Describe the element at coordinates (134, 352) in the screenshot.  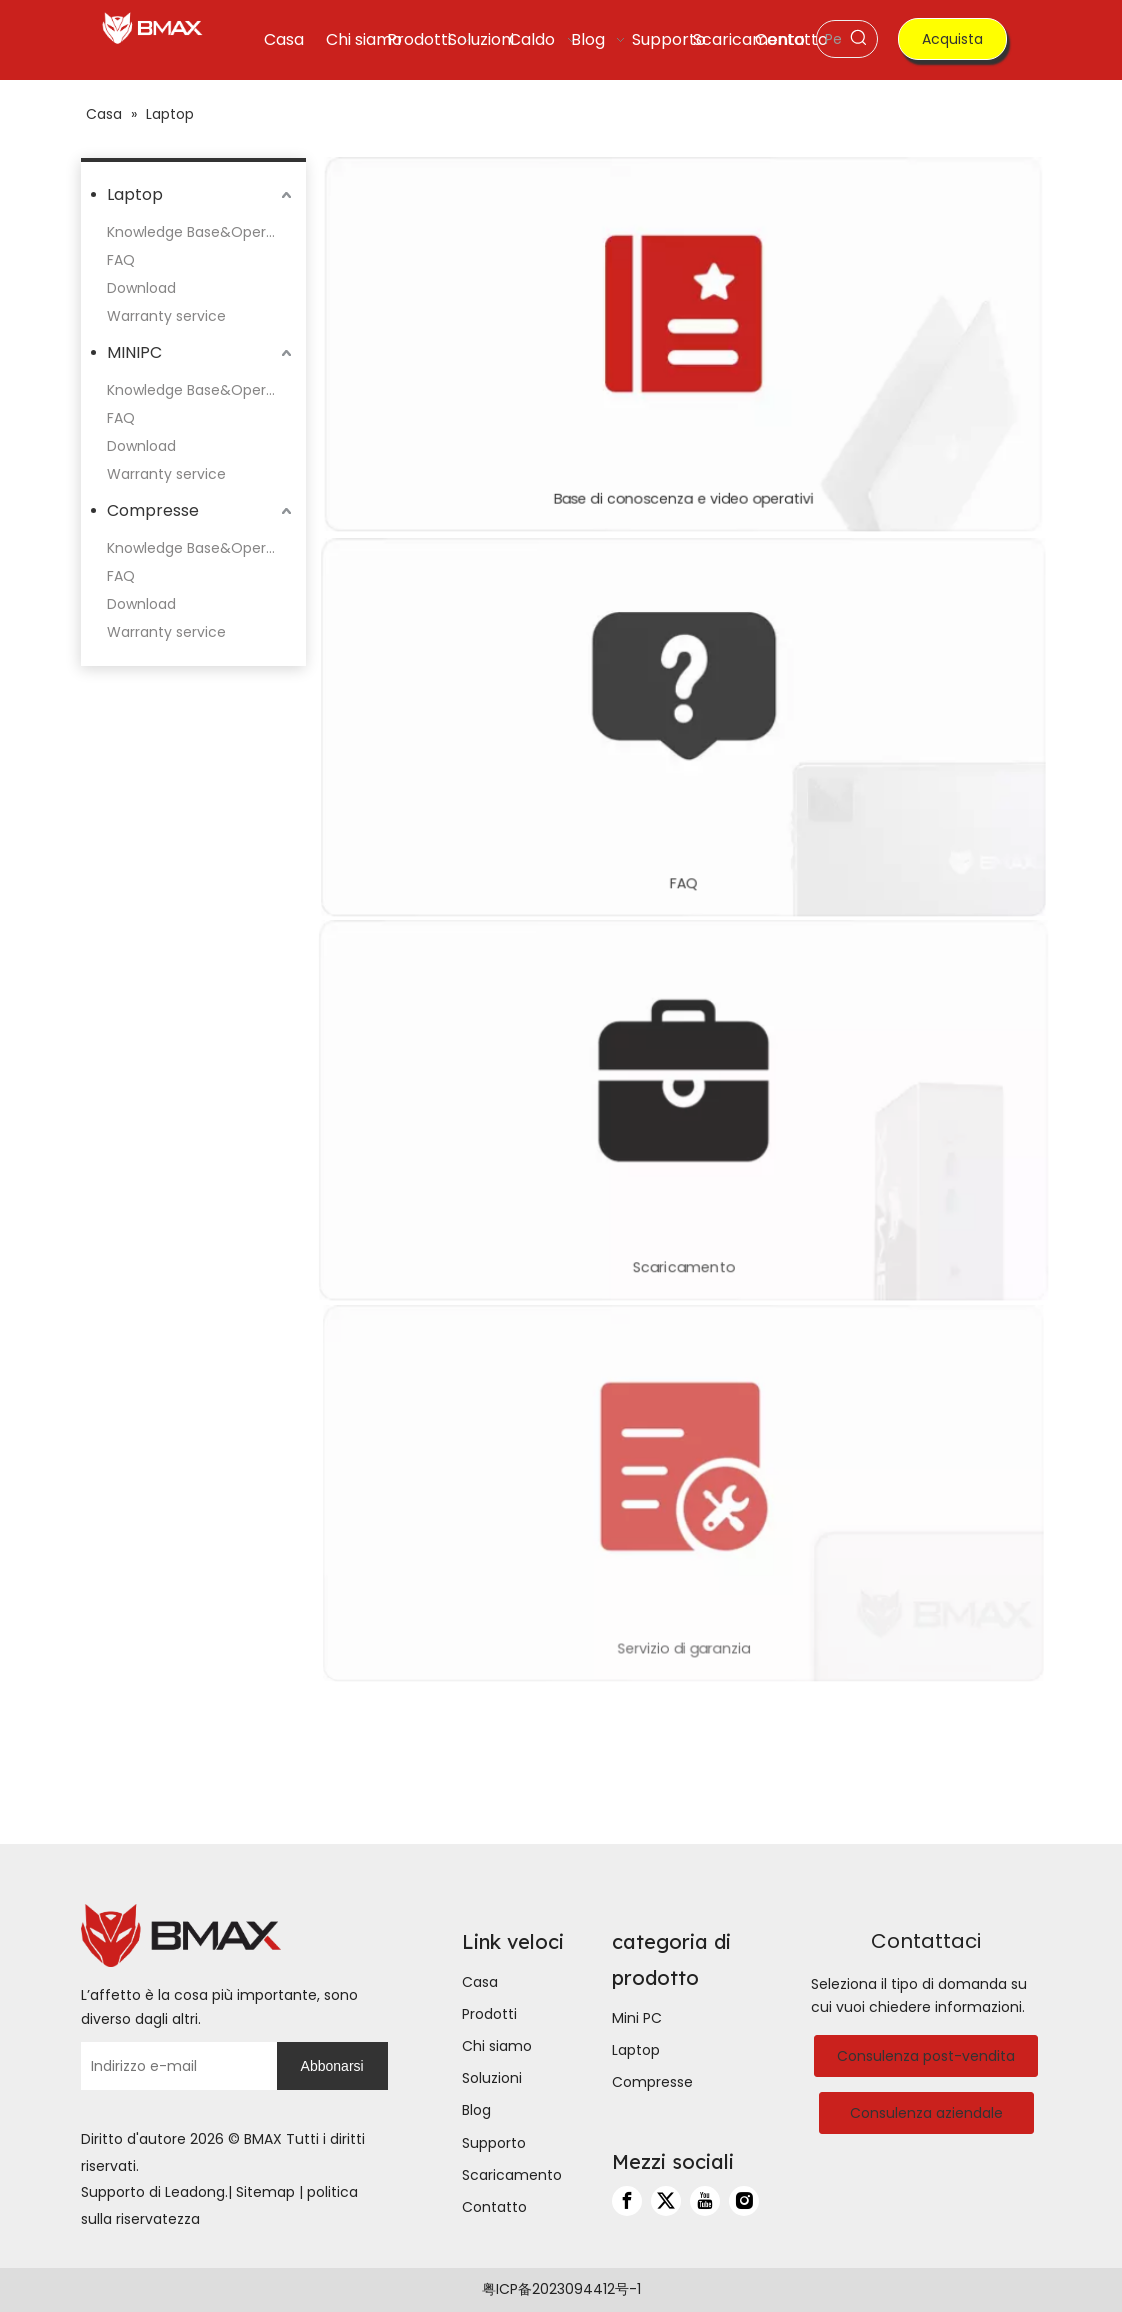
I see `MINIPC` at that location.